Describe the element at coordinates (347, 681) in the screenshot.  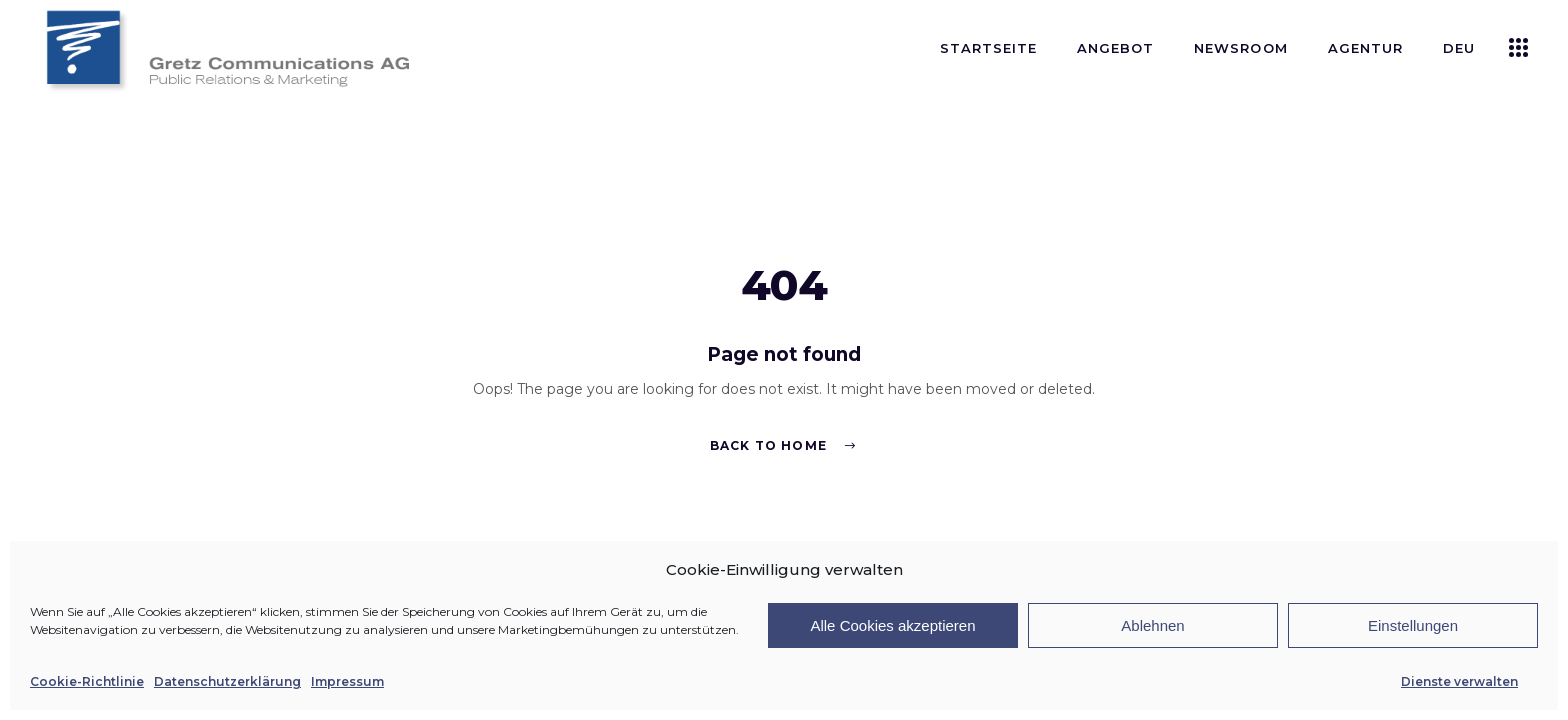
I see `Impressum` at that location.